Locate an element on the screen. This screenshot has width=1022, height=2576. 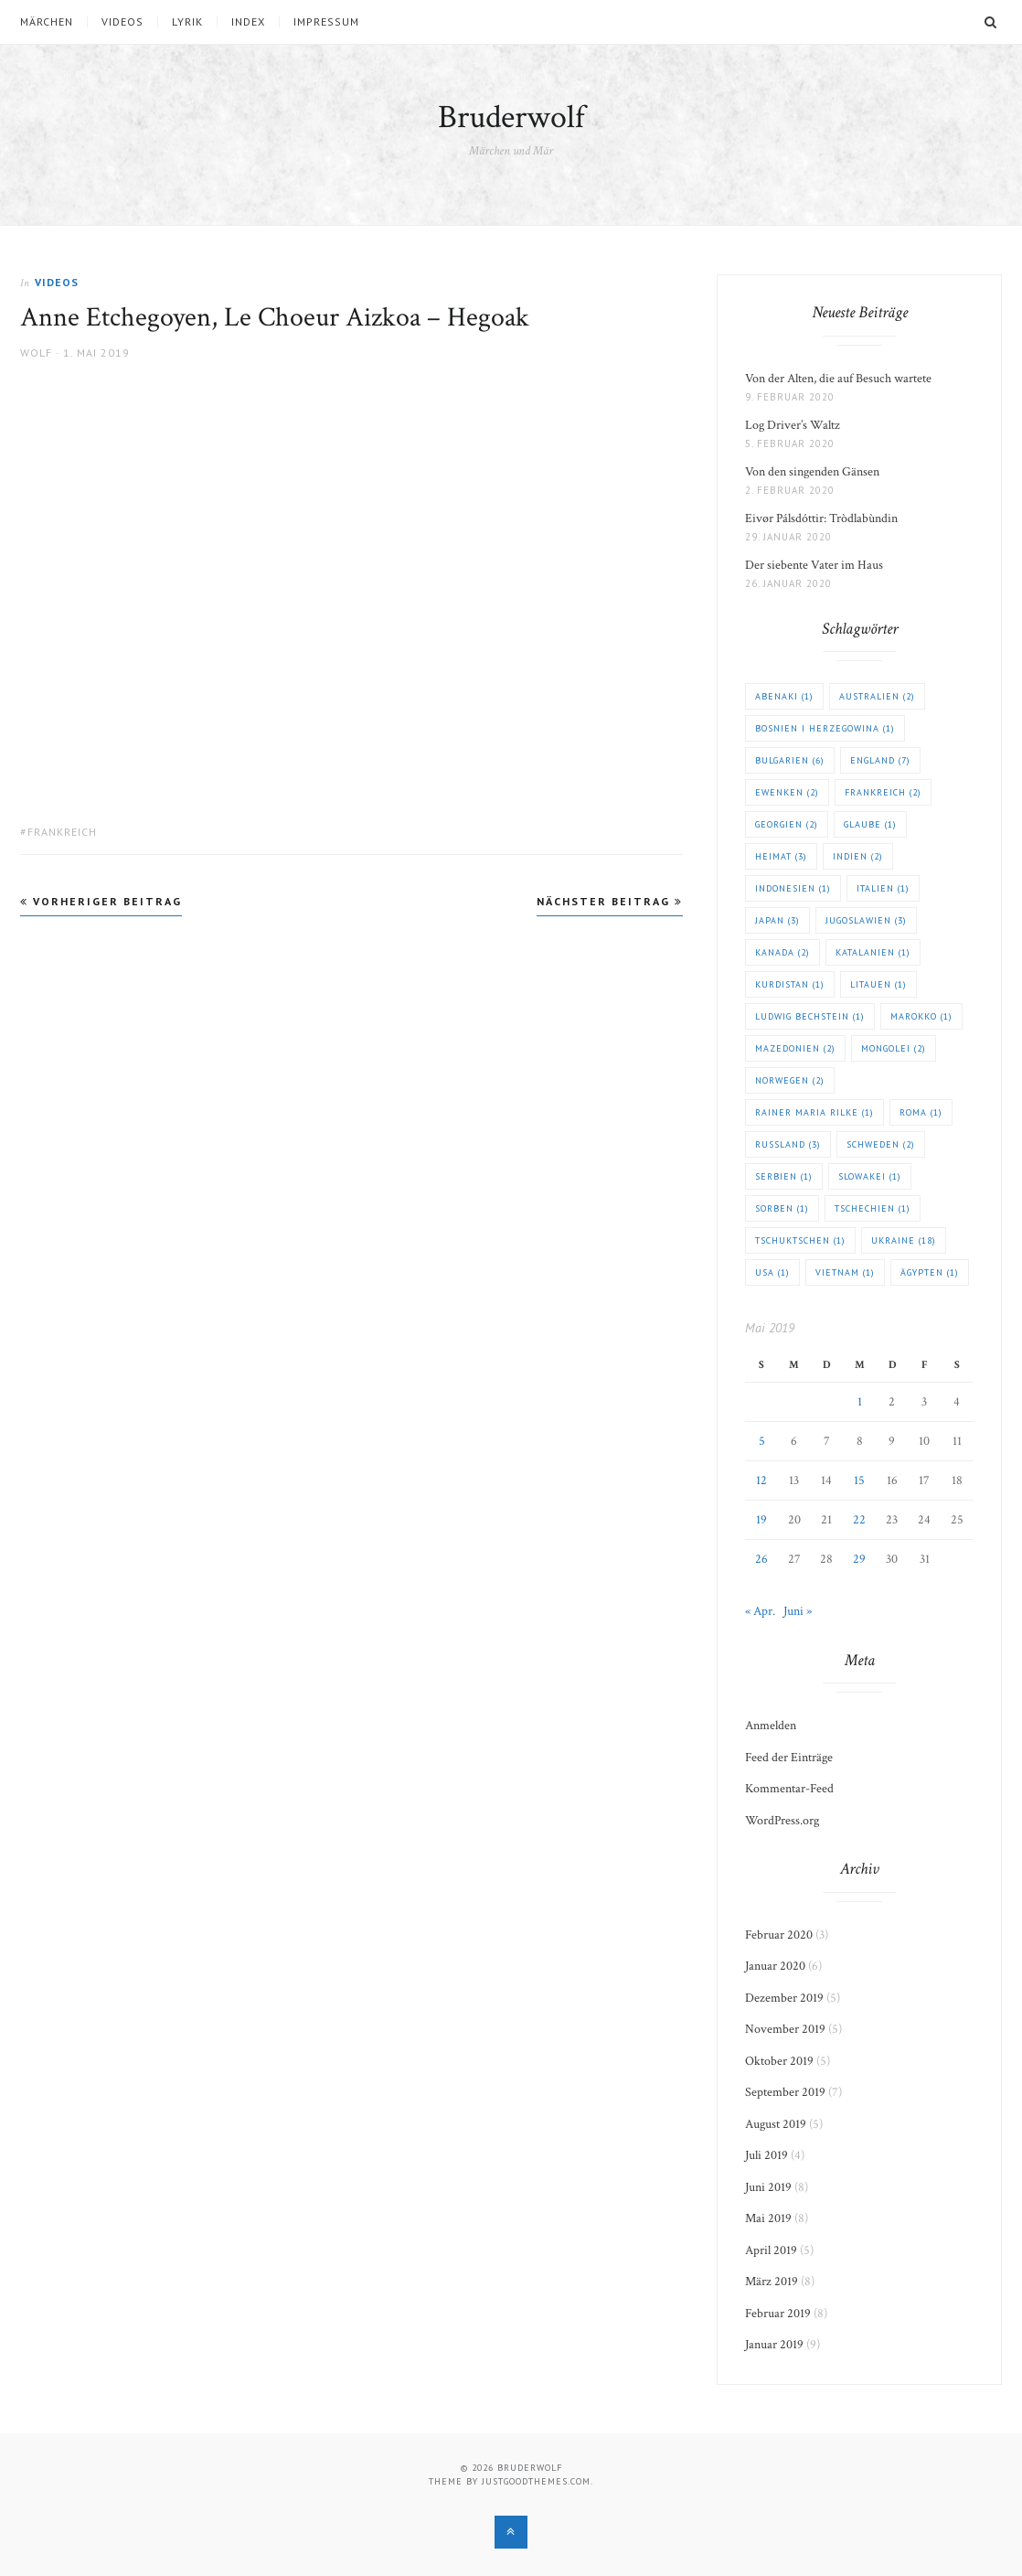
Indien [Indien (2 Einträge)] is located at coordinates (858, 856).